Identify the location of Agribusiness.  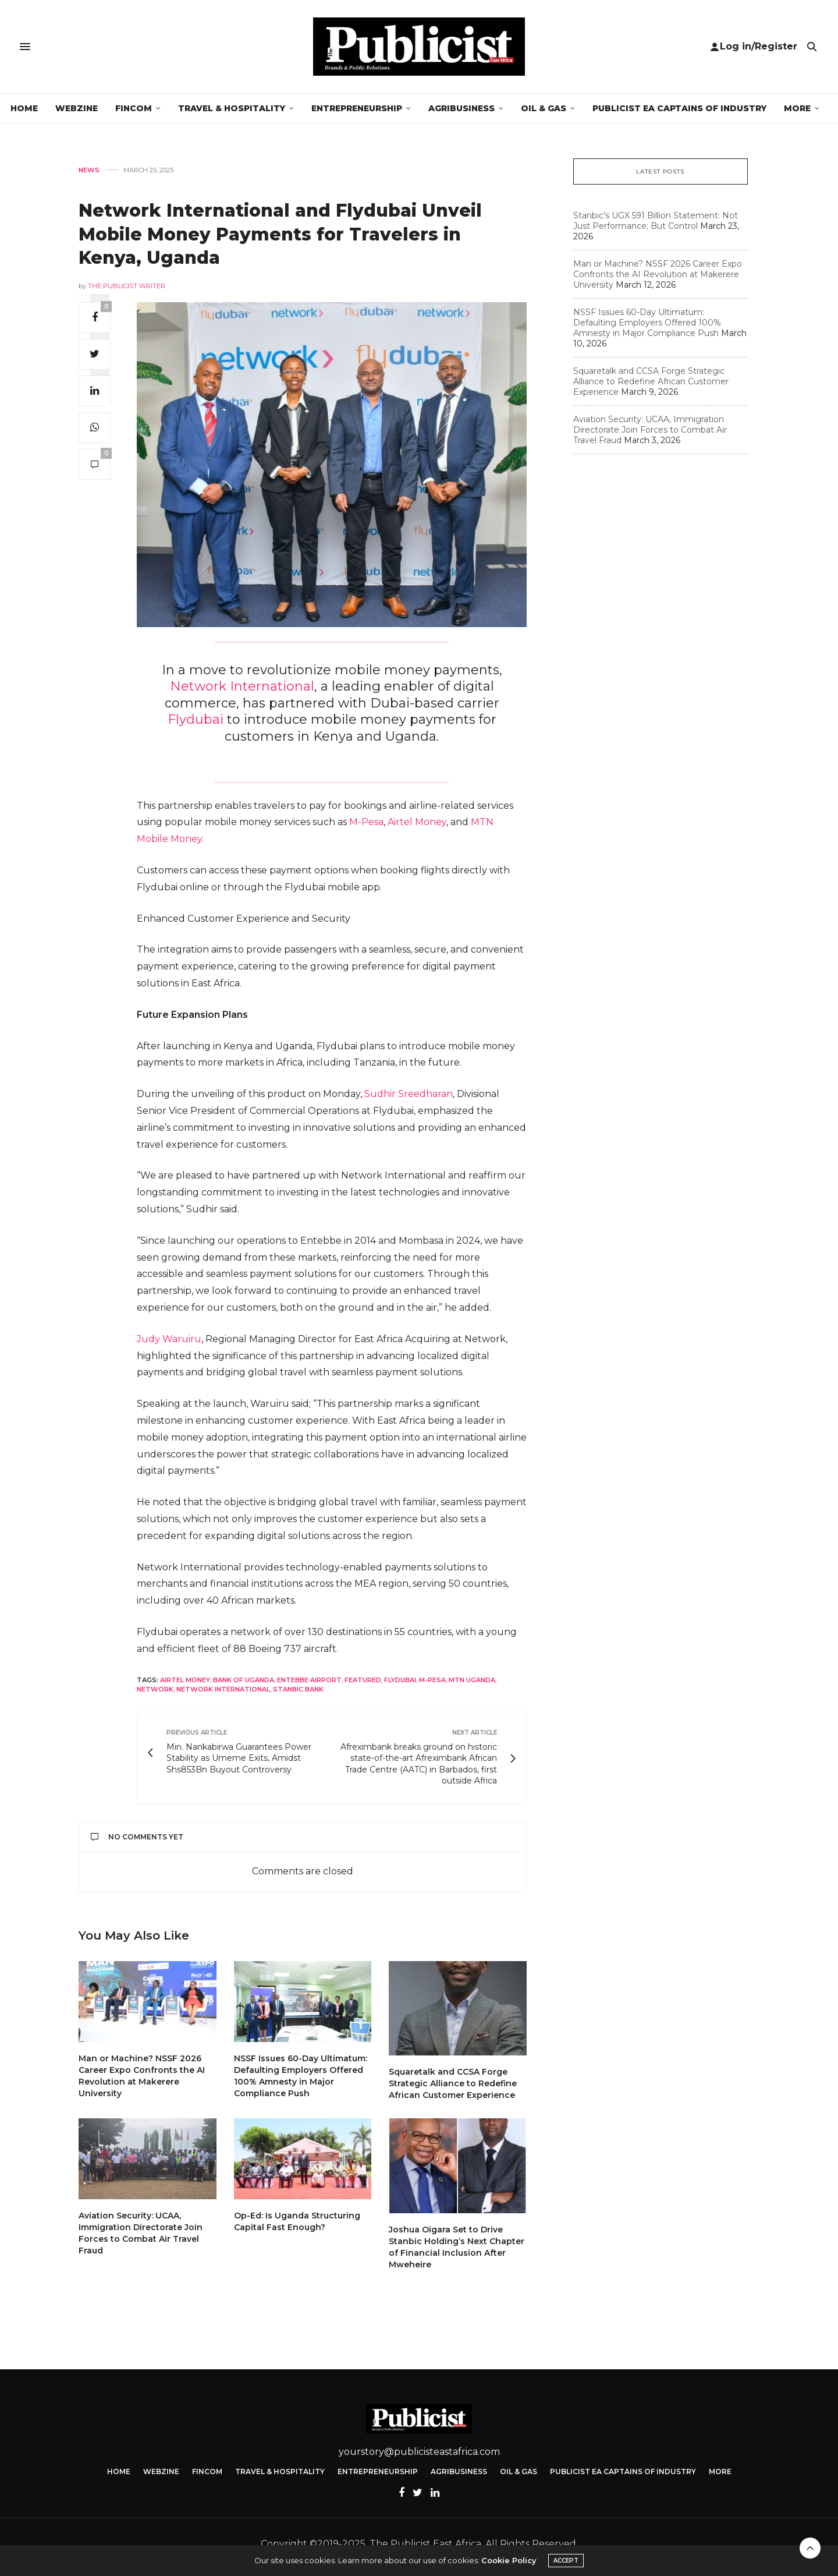
(461, 108).